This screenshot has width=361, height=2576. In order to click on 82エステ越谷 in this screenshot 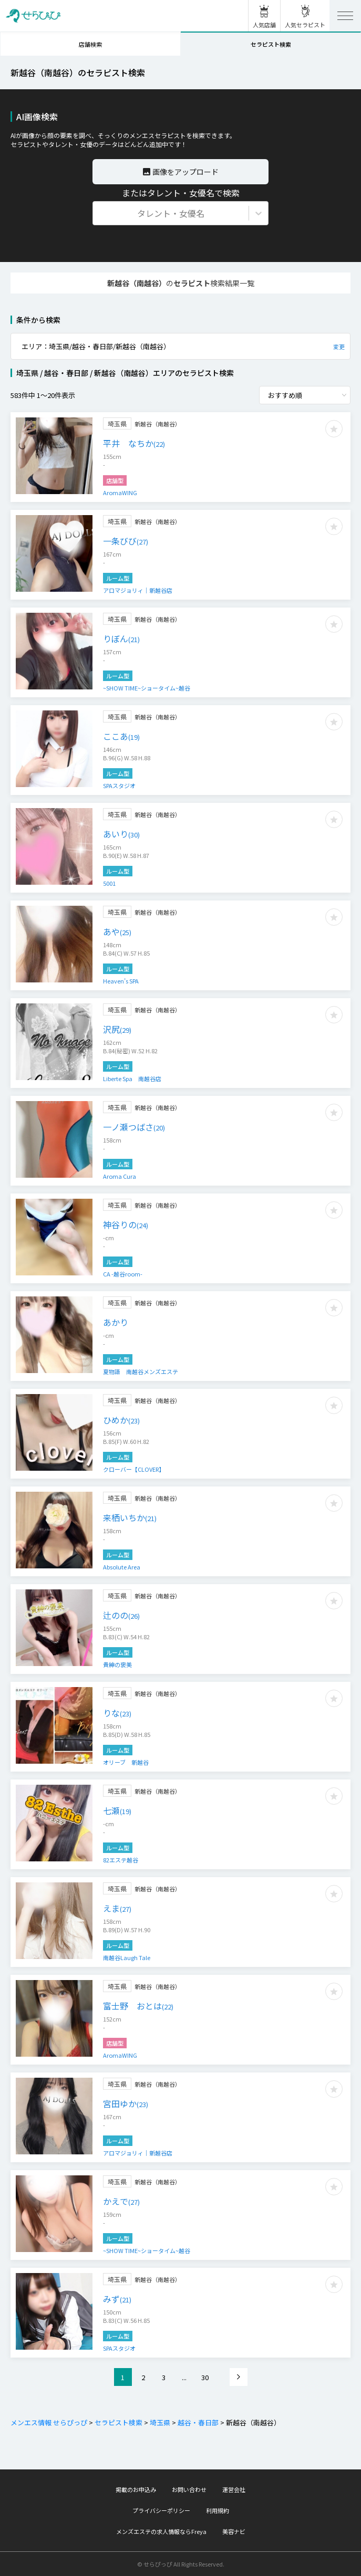, I will do `click(120, 1860)`.